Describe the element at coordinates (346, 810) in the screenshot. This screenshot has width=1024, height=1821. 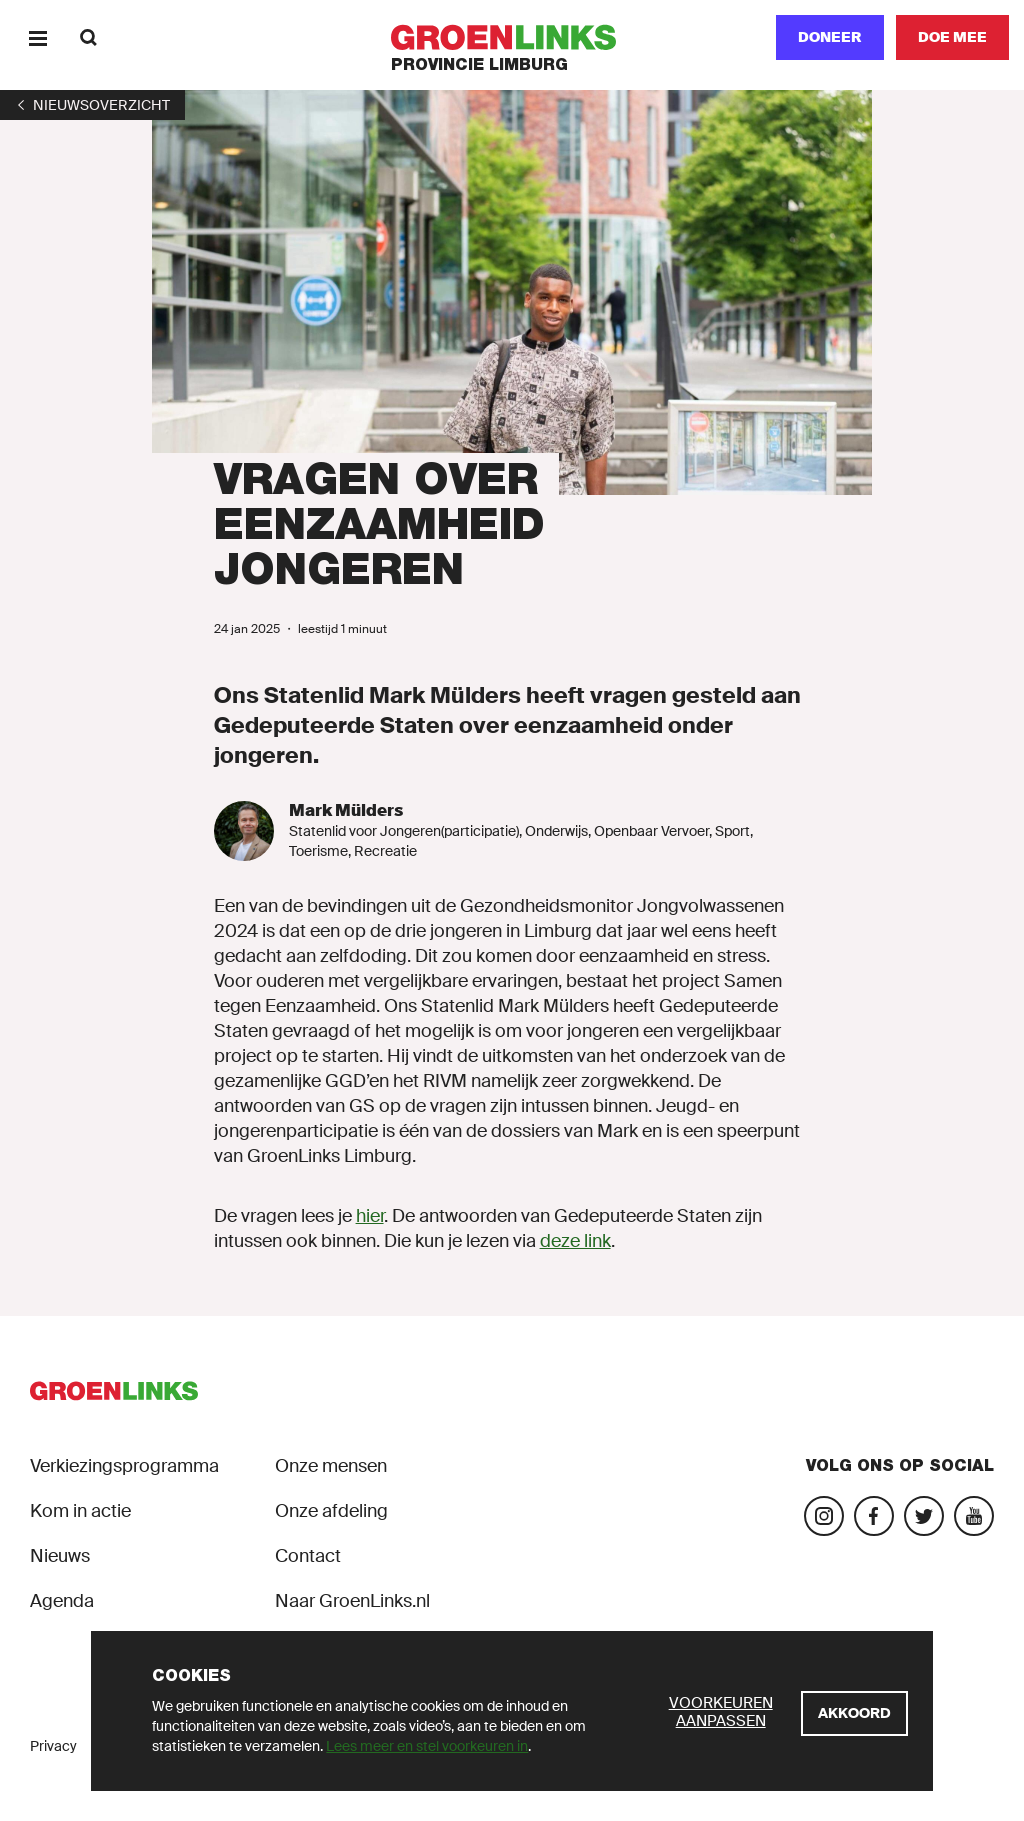
I see `Mark Mülders` at that location.